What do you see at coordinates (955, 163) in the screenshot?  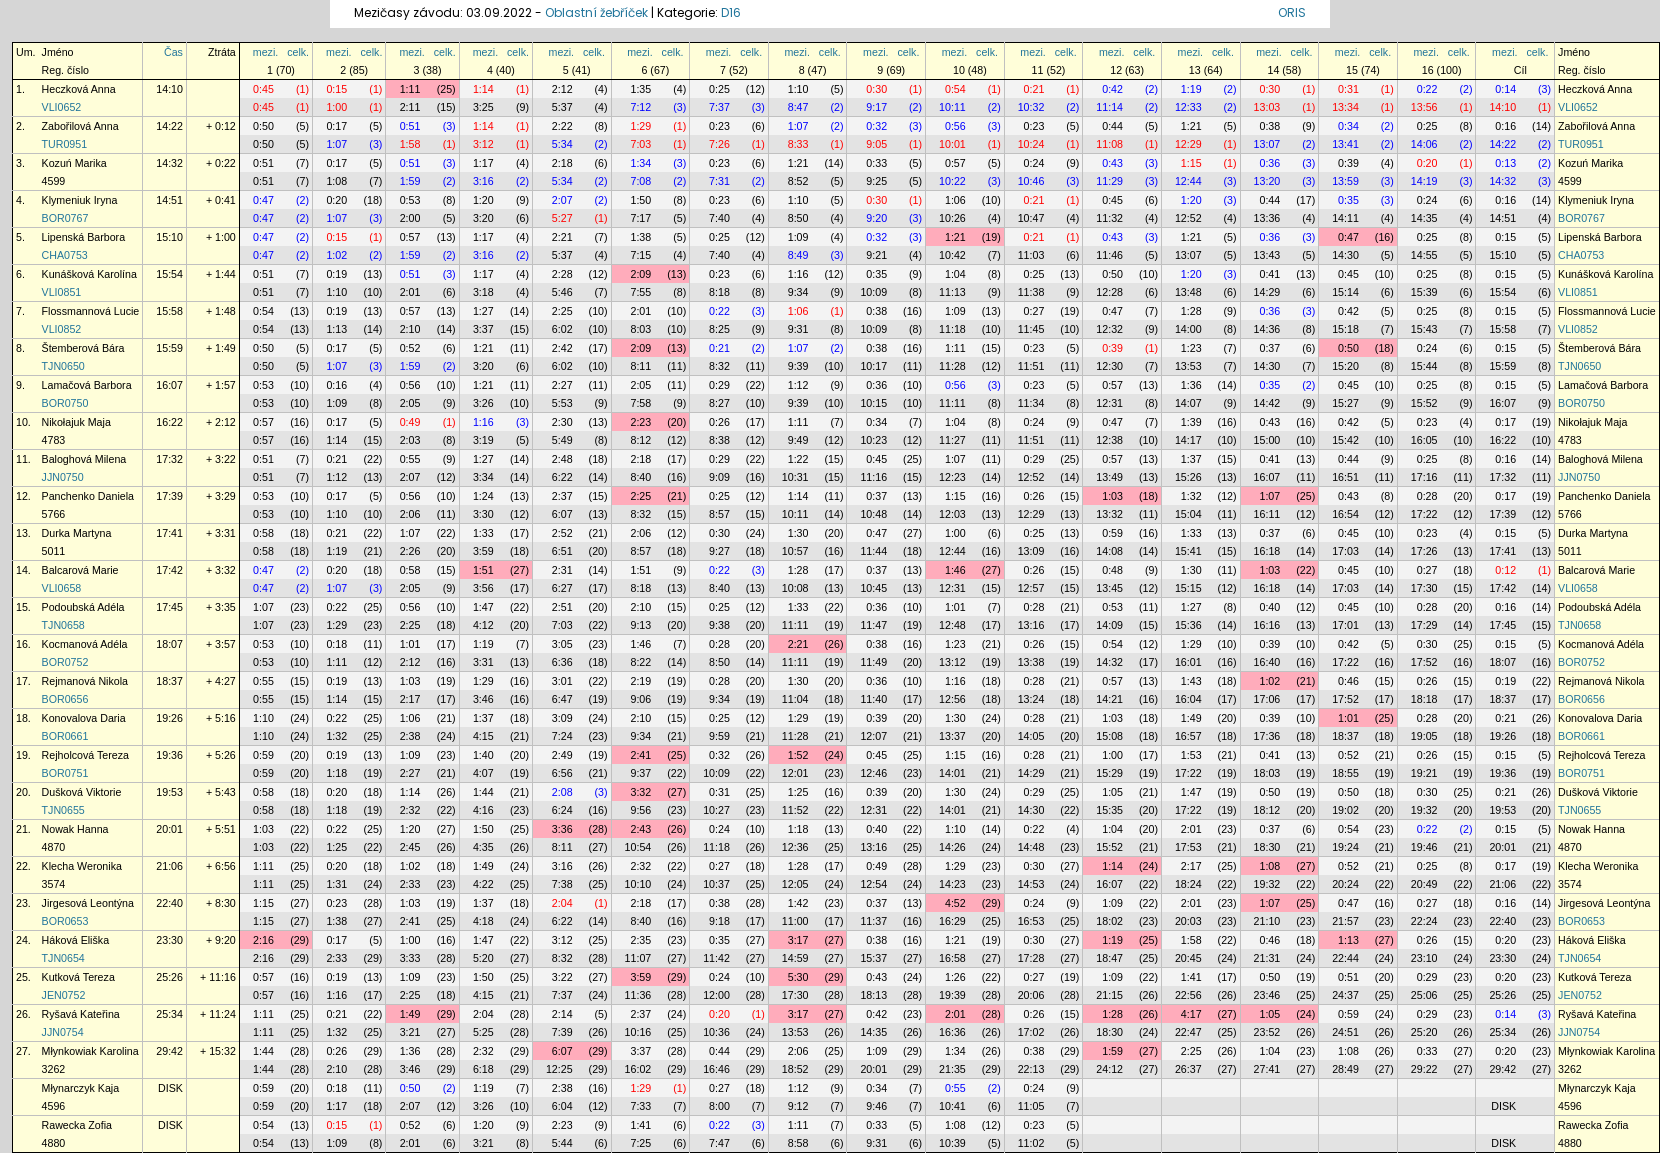 I see `0:57` at bounding box center [955, 163].